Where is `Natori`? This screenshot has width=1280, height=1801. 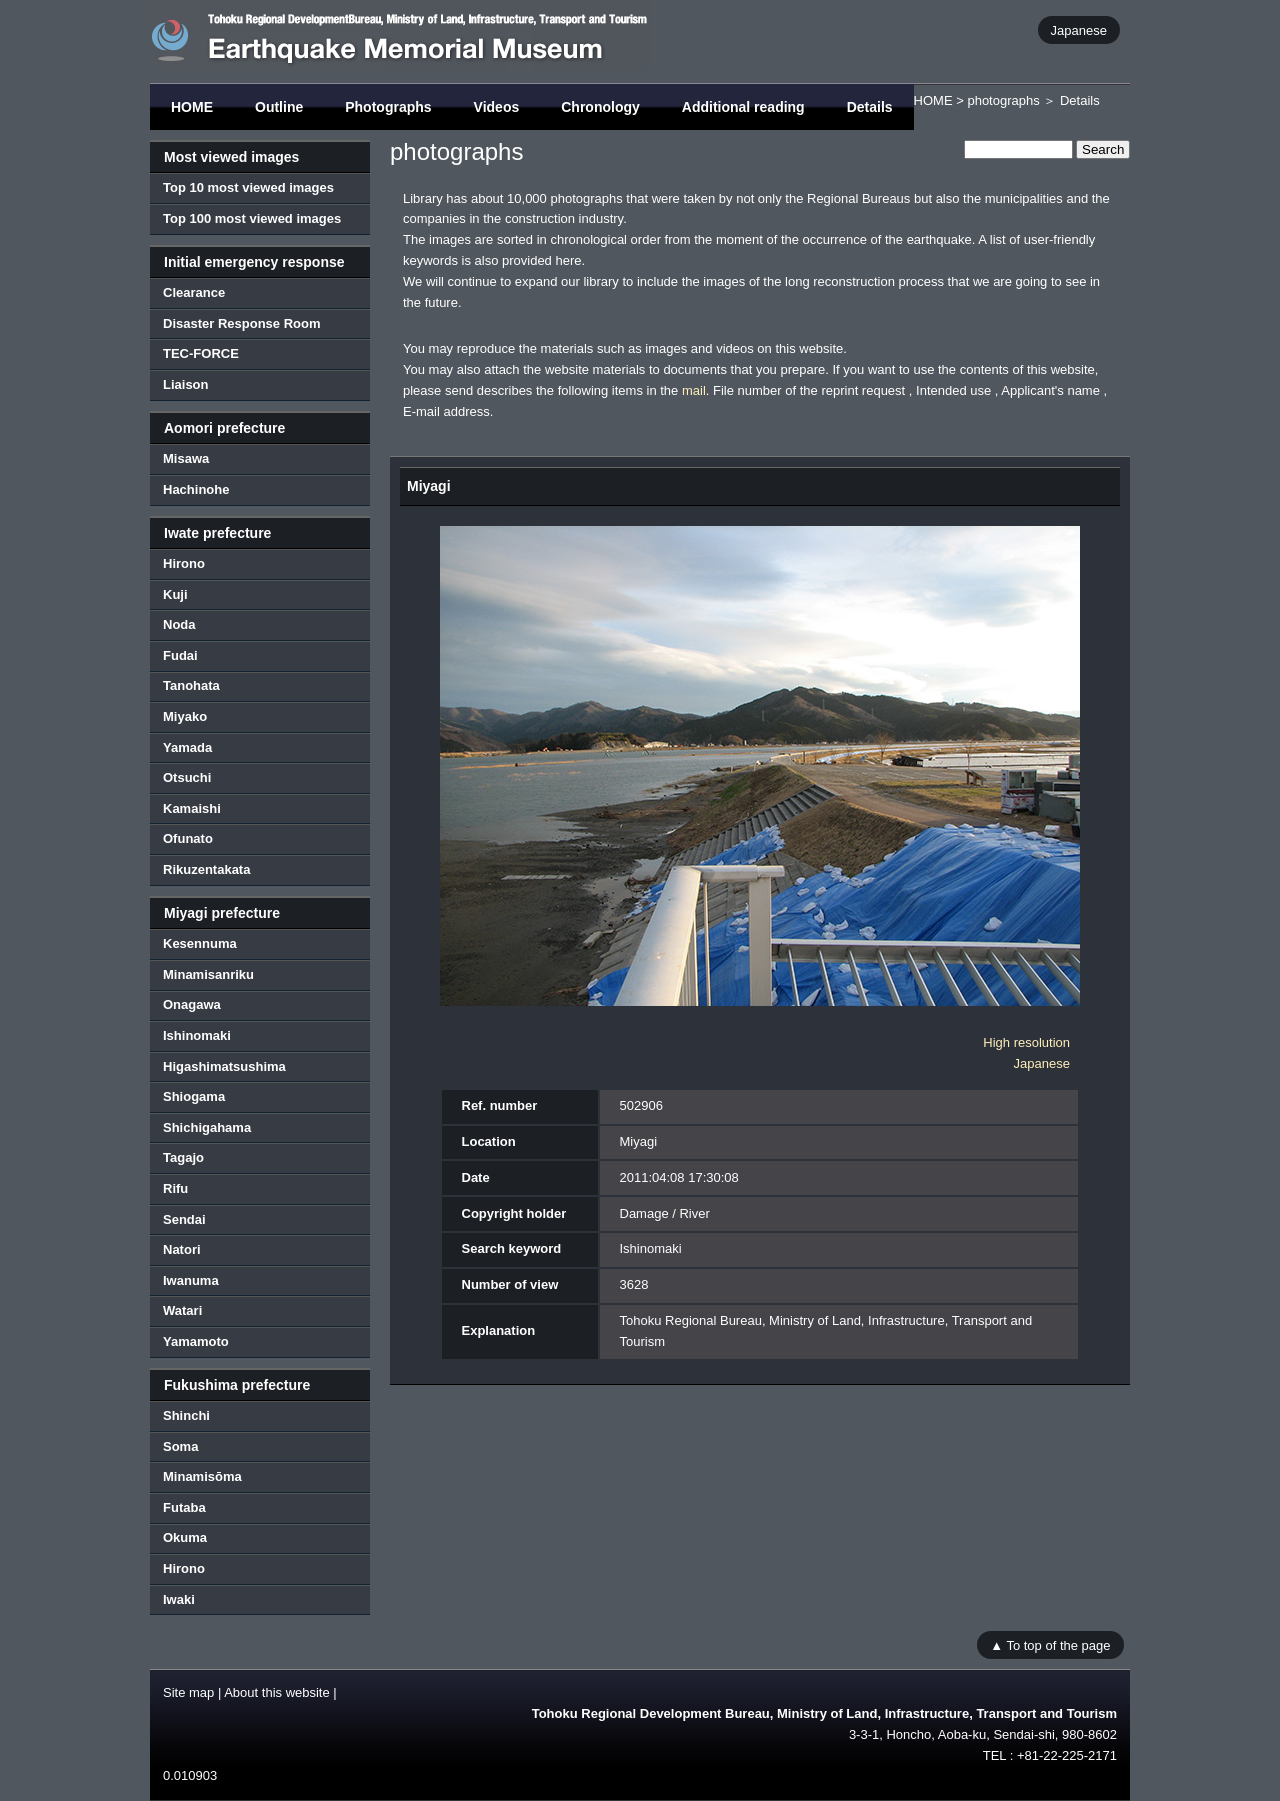
Natori is located at coordinates (182, 1249).